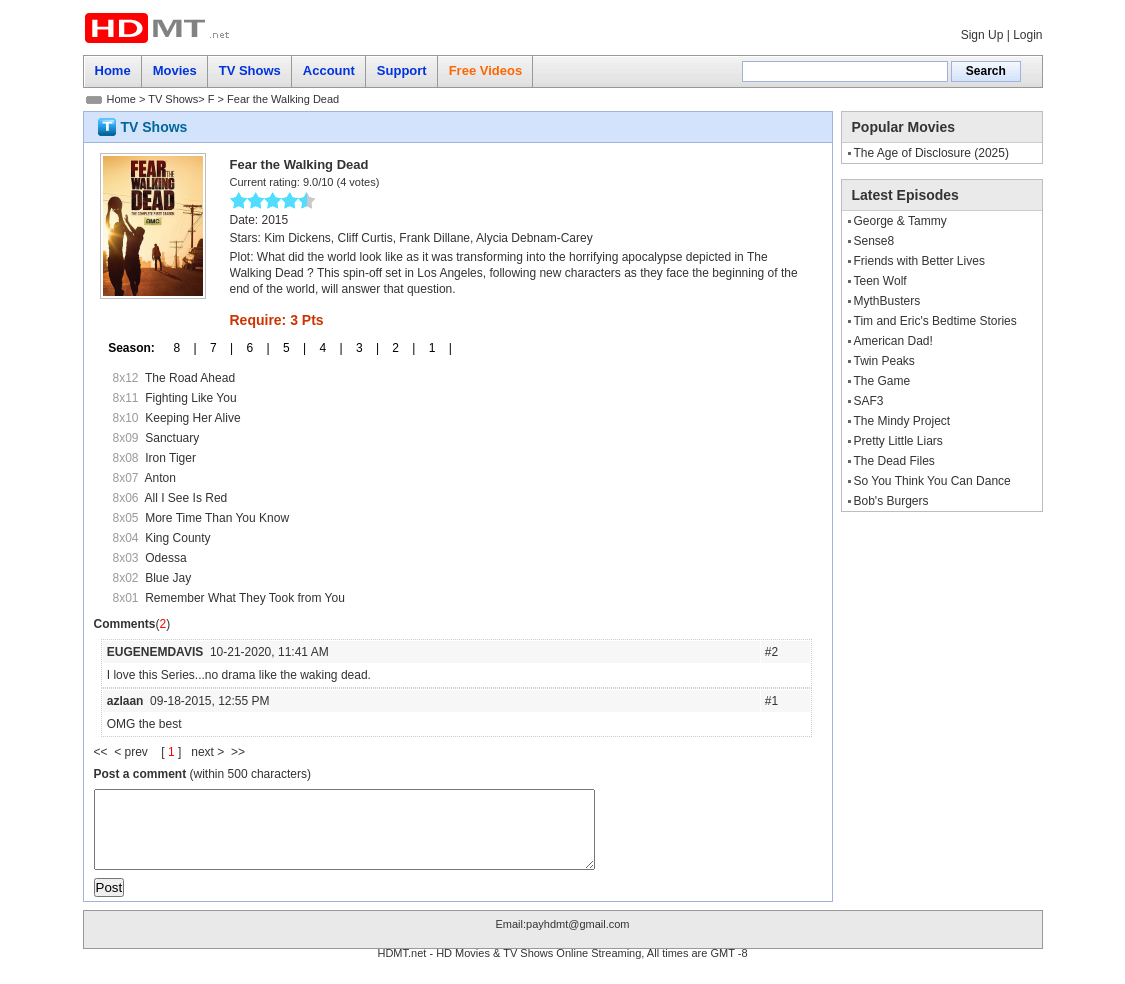 Image resolution: width=1125 pixels, height=984 pixels. What do you see at coordinates (215, 348) in the screenshot?
I see `7 |` at bounding box center [215, 348].